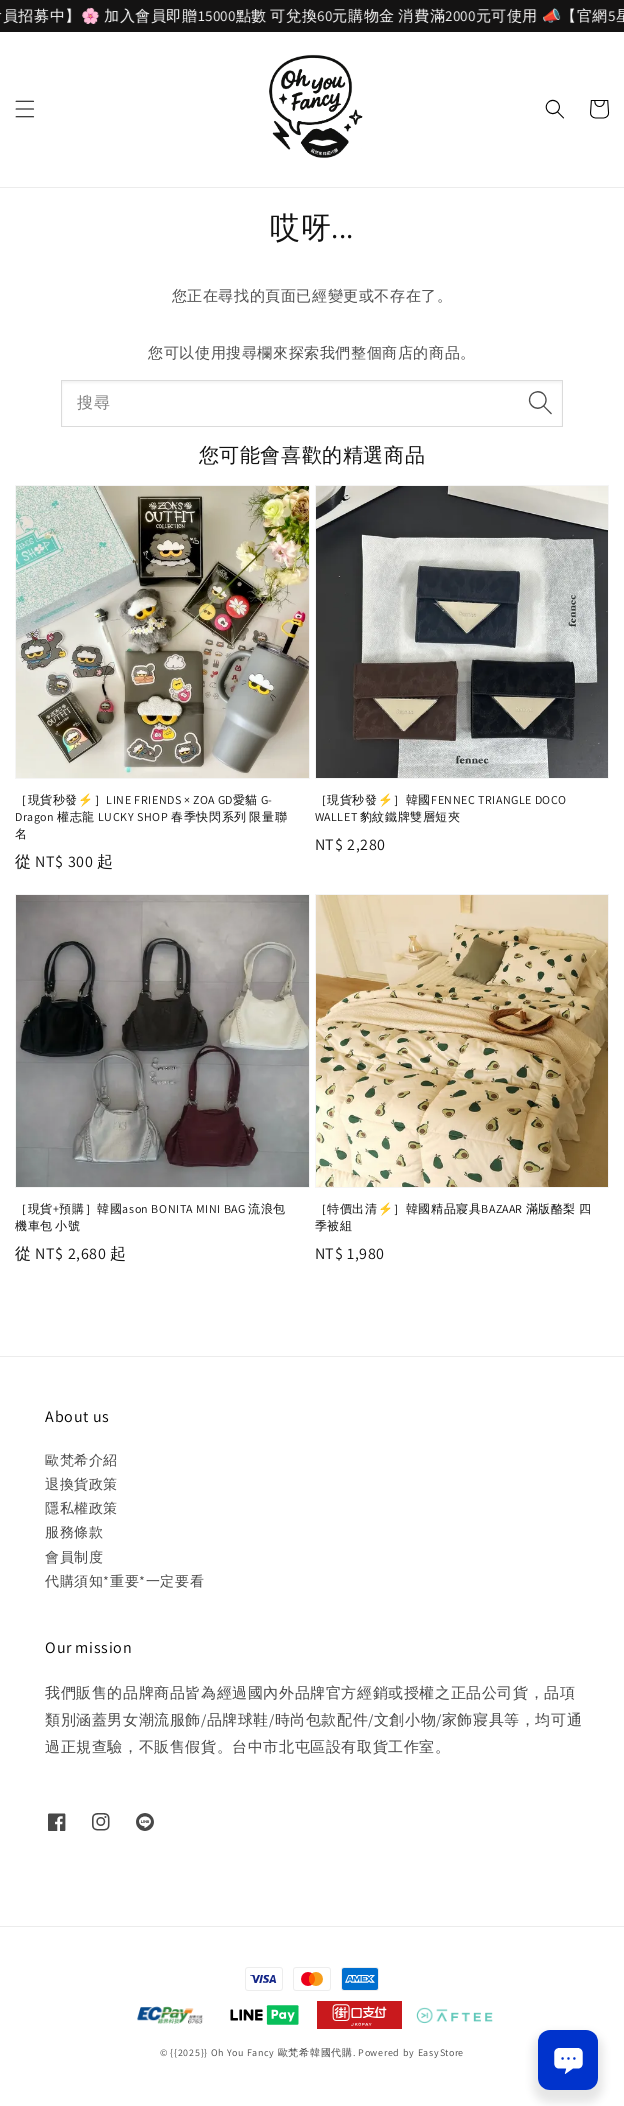 This screenshot has height=2106, width=624. What do you see at coordinates (124, 1581) in the screenshot?
I see `代購須知*重要*一定要看` at bounding box center [124, 1581].